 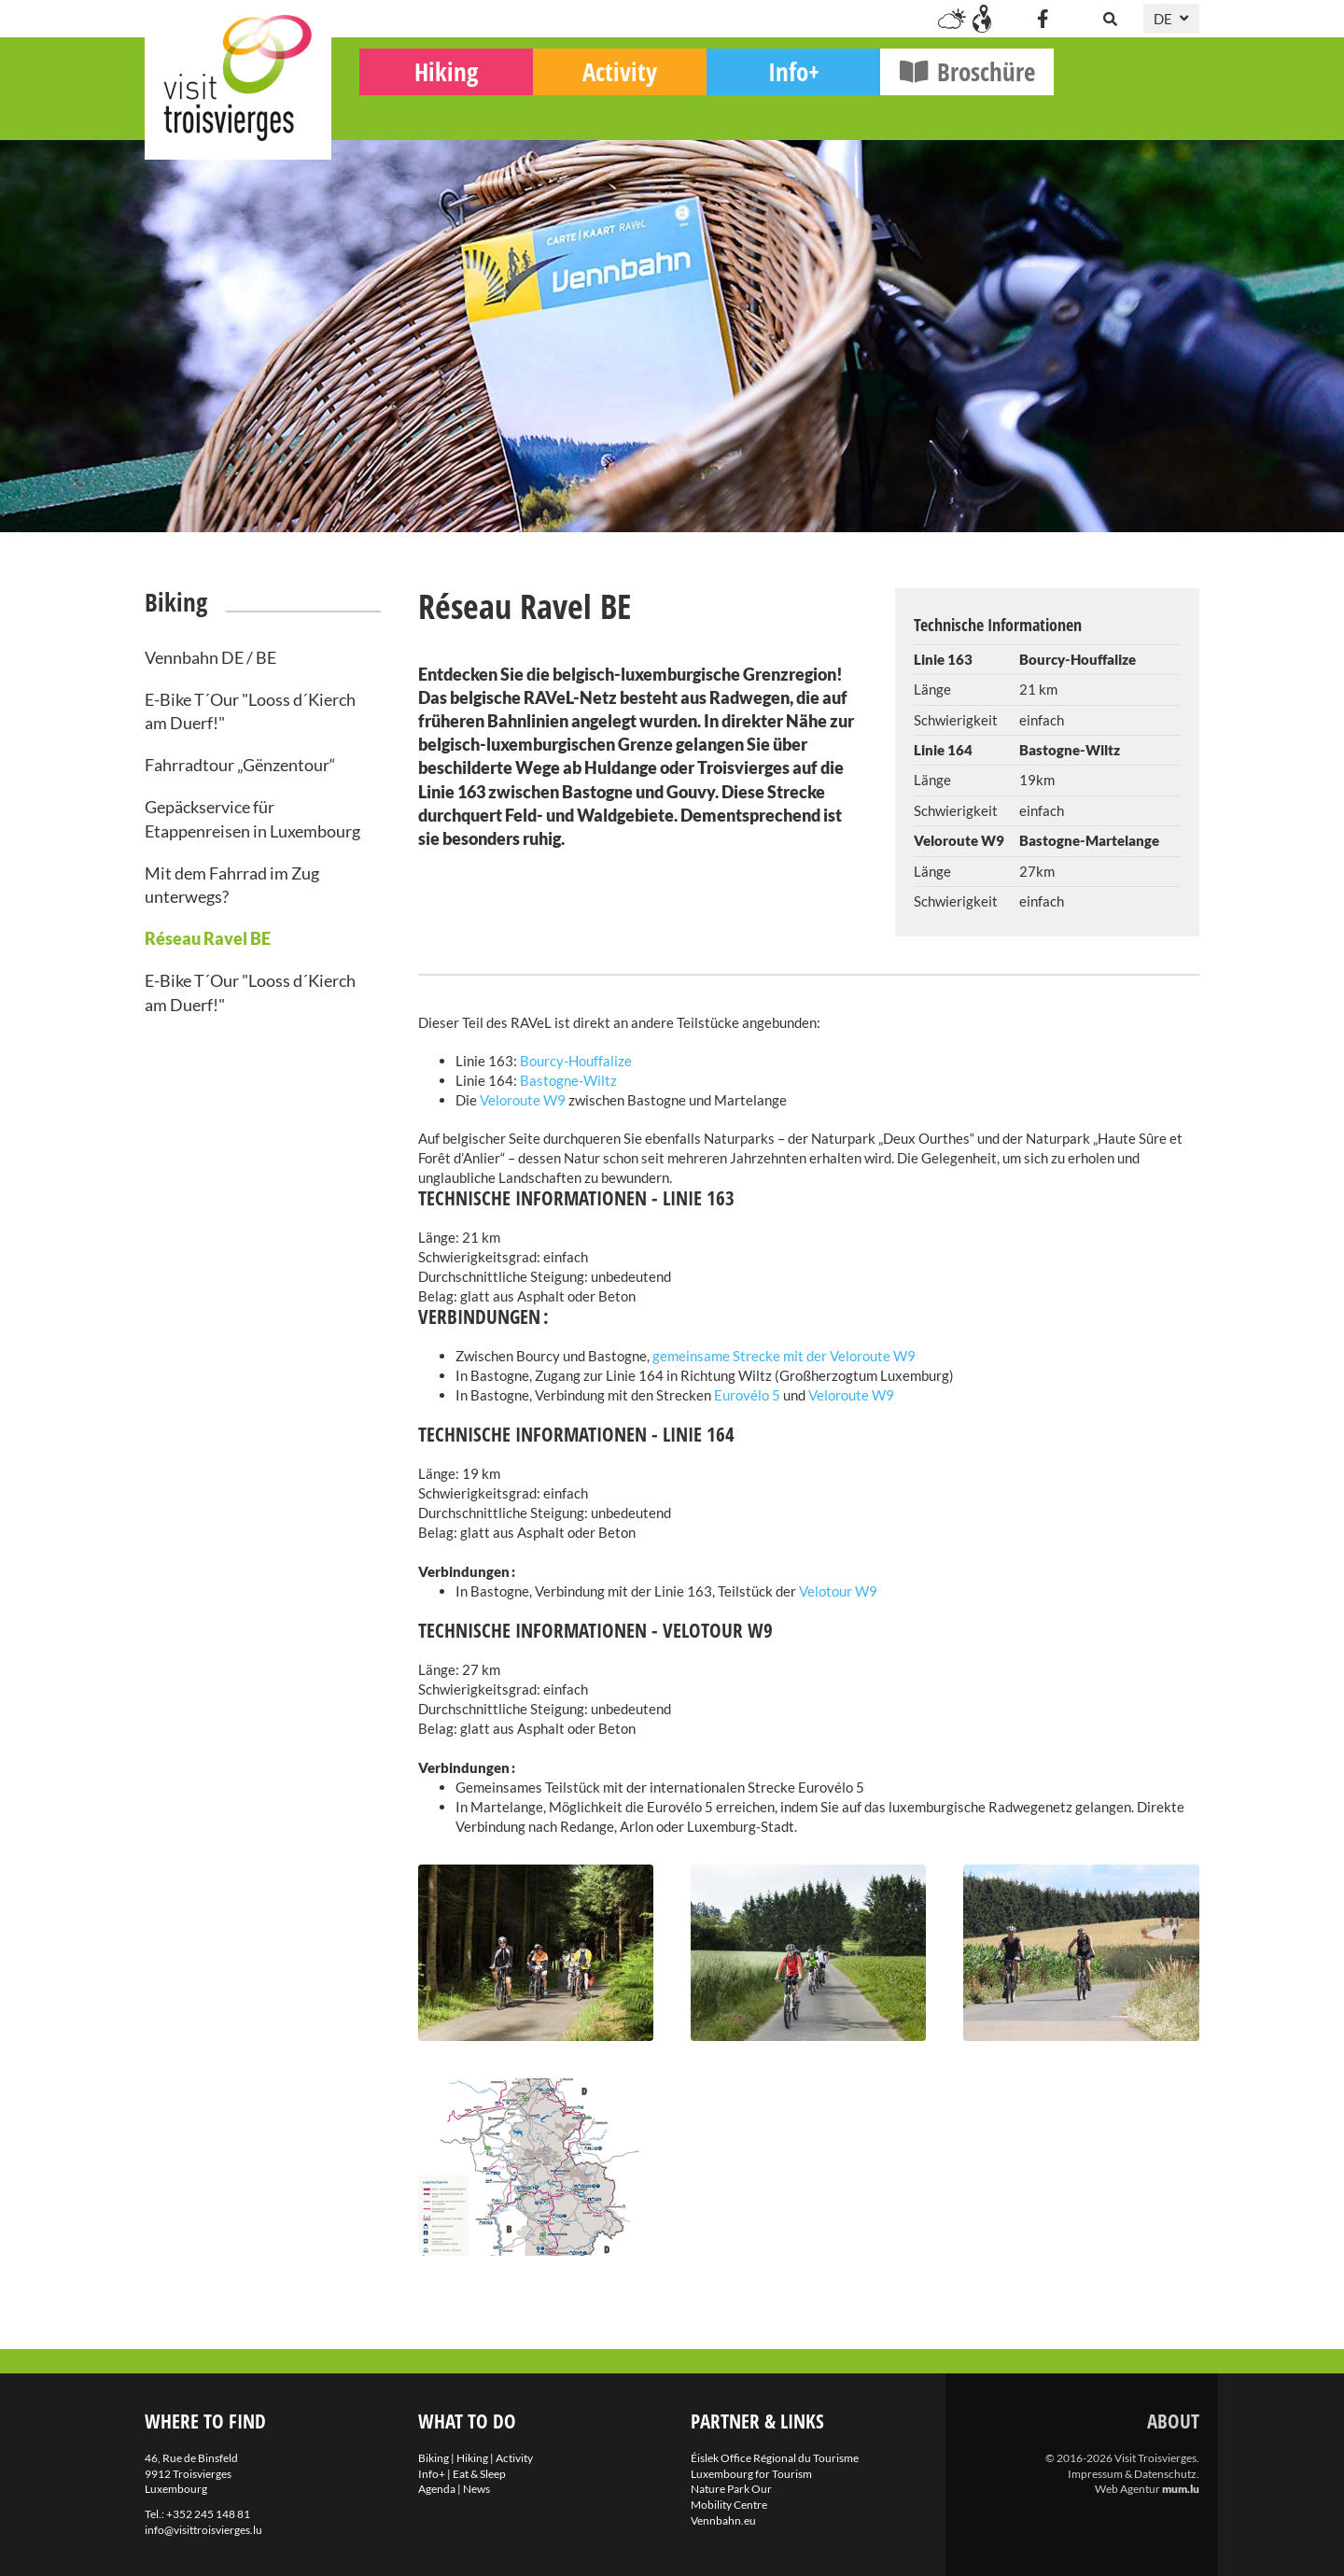 I want to click on Gepäckservice für Etappenreisen in Luxembourg, so click(x=252, y=818).